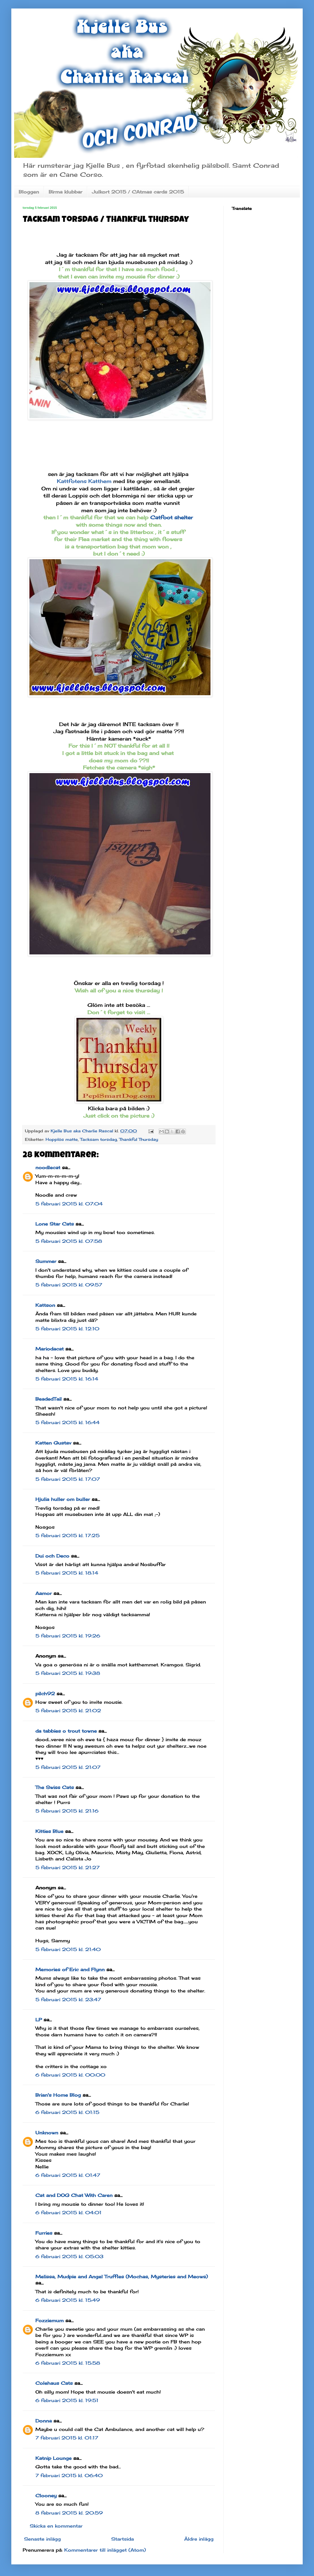 This screenshot has width=314, height=2576. Describe the element at coordinates (70, 1969) in the screenshot. I see `Memories of Eric and Flynn` at that location.